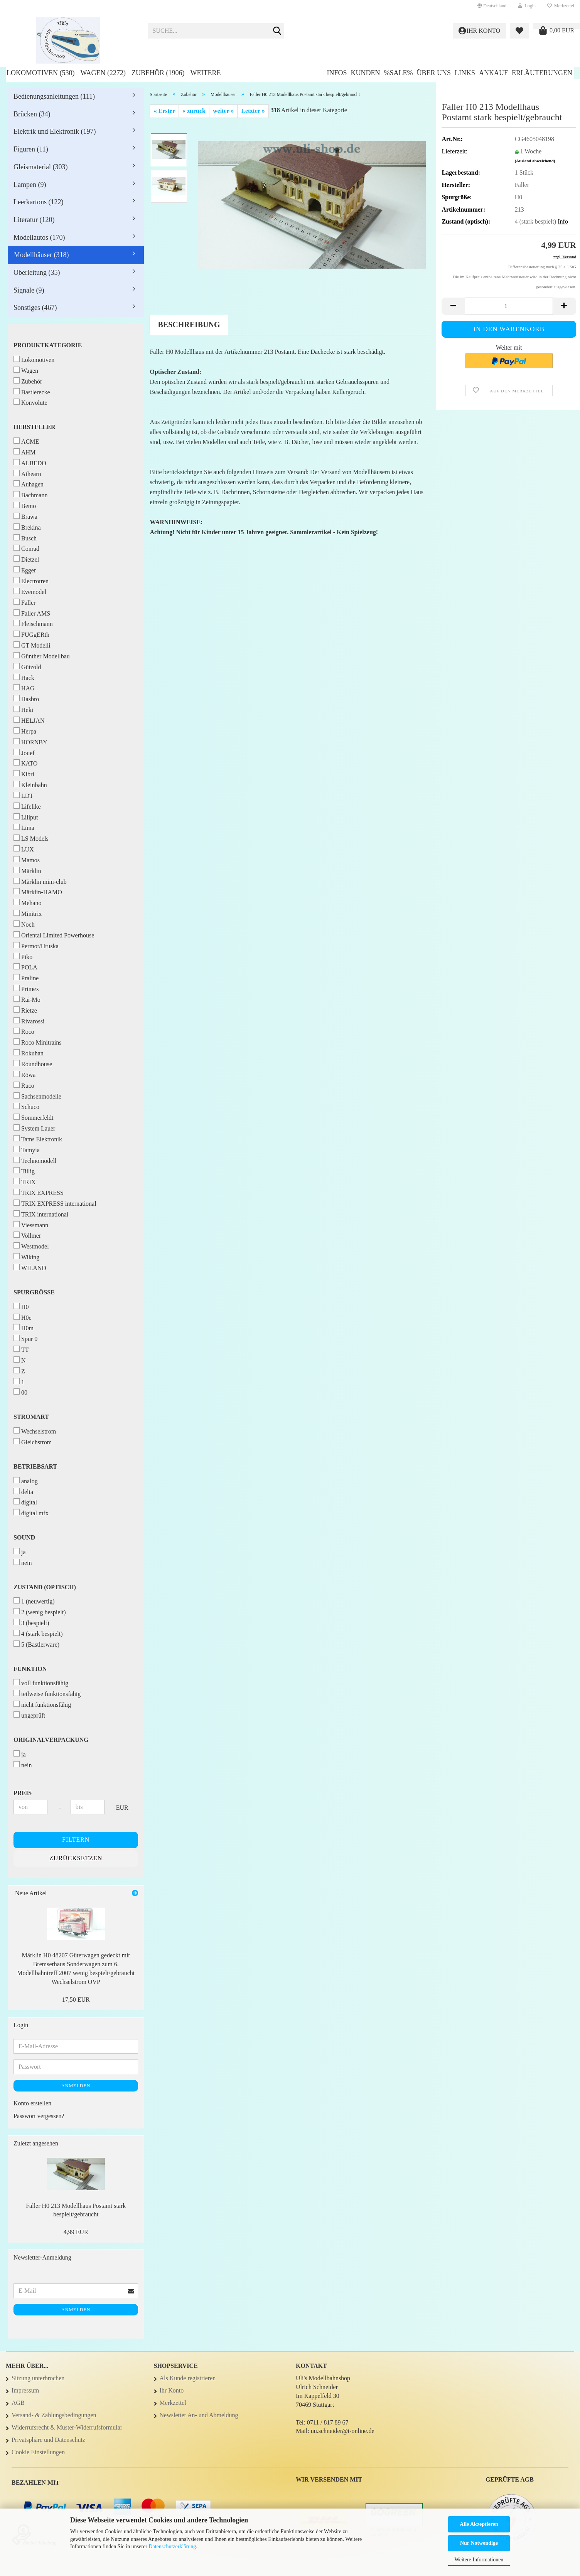 Image resolution: width=580 pixels, height=2576 pixels. Describe the element at coordinates (23, 709) in the screenshot. I see `Heki` at that location.